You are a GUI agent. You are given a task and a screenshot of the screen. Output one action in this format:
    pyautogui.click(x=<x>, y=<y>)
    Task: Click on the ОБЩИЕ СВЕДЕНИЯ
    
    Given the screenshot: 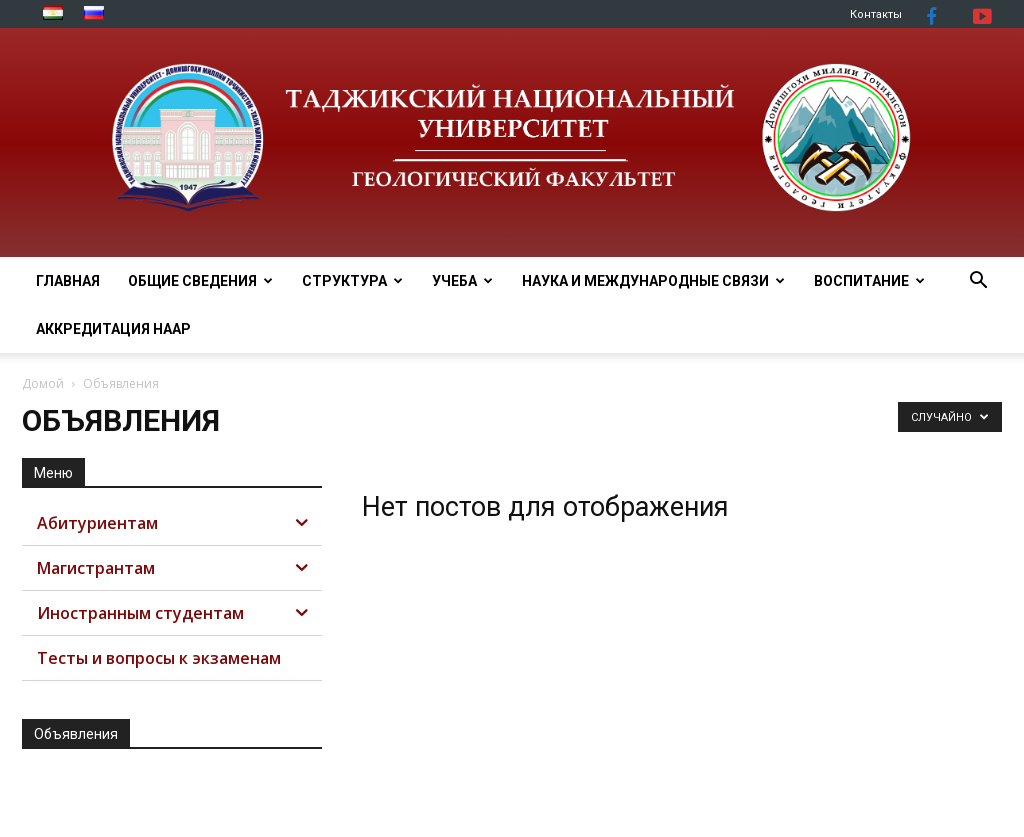 What is the action you would take?
    pyautogui.click(x=200, y=281)
    